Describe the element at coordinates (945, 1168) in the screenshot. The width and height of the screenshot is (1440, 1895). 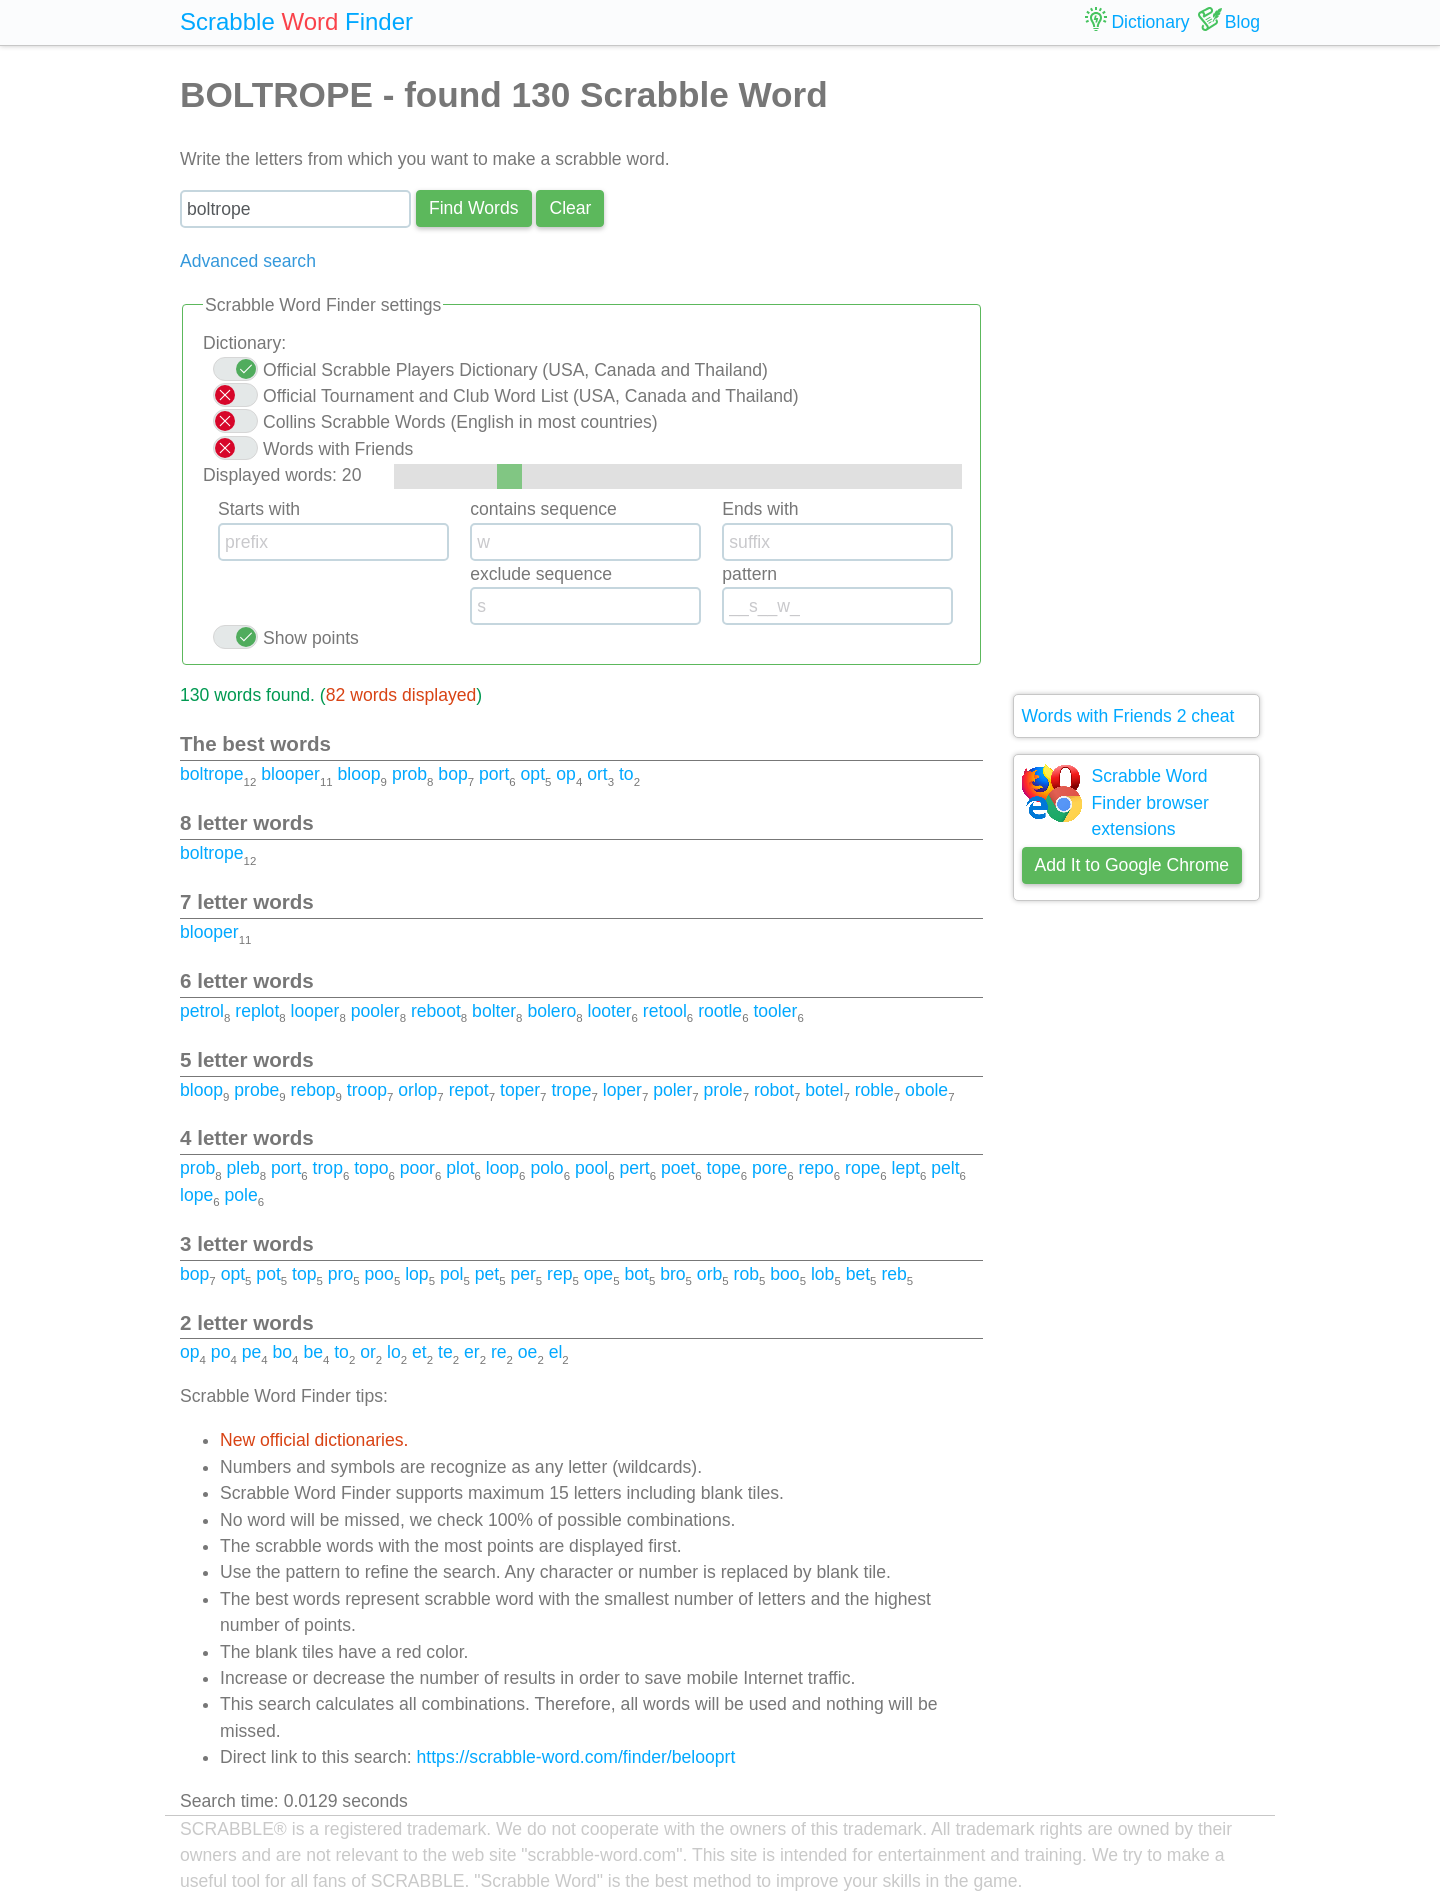
I see `pelt` at that location.